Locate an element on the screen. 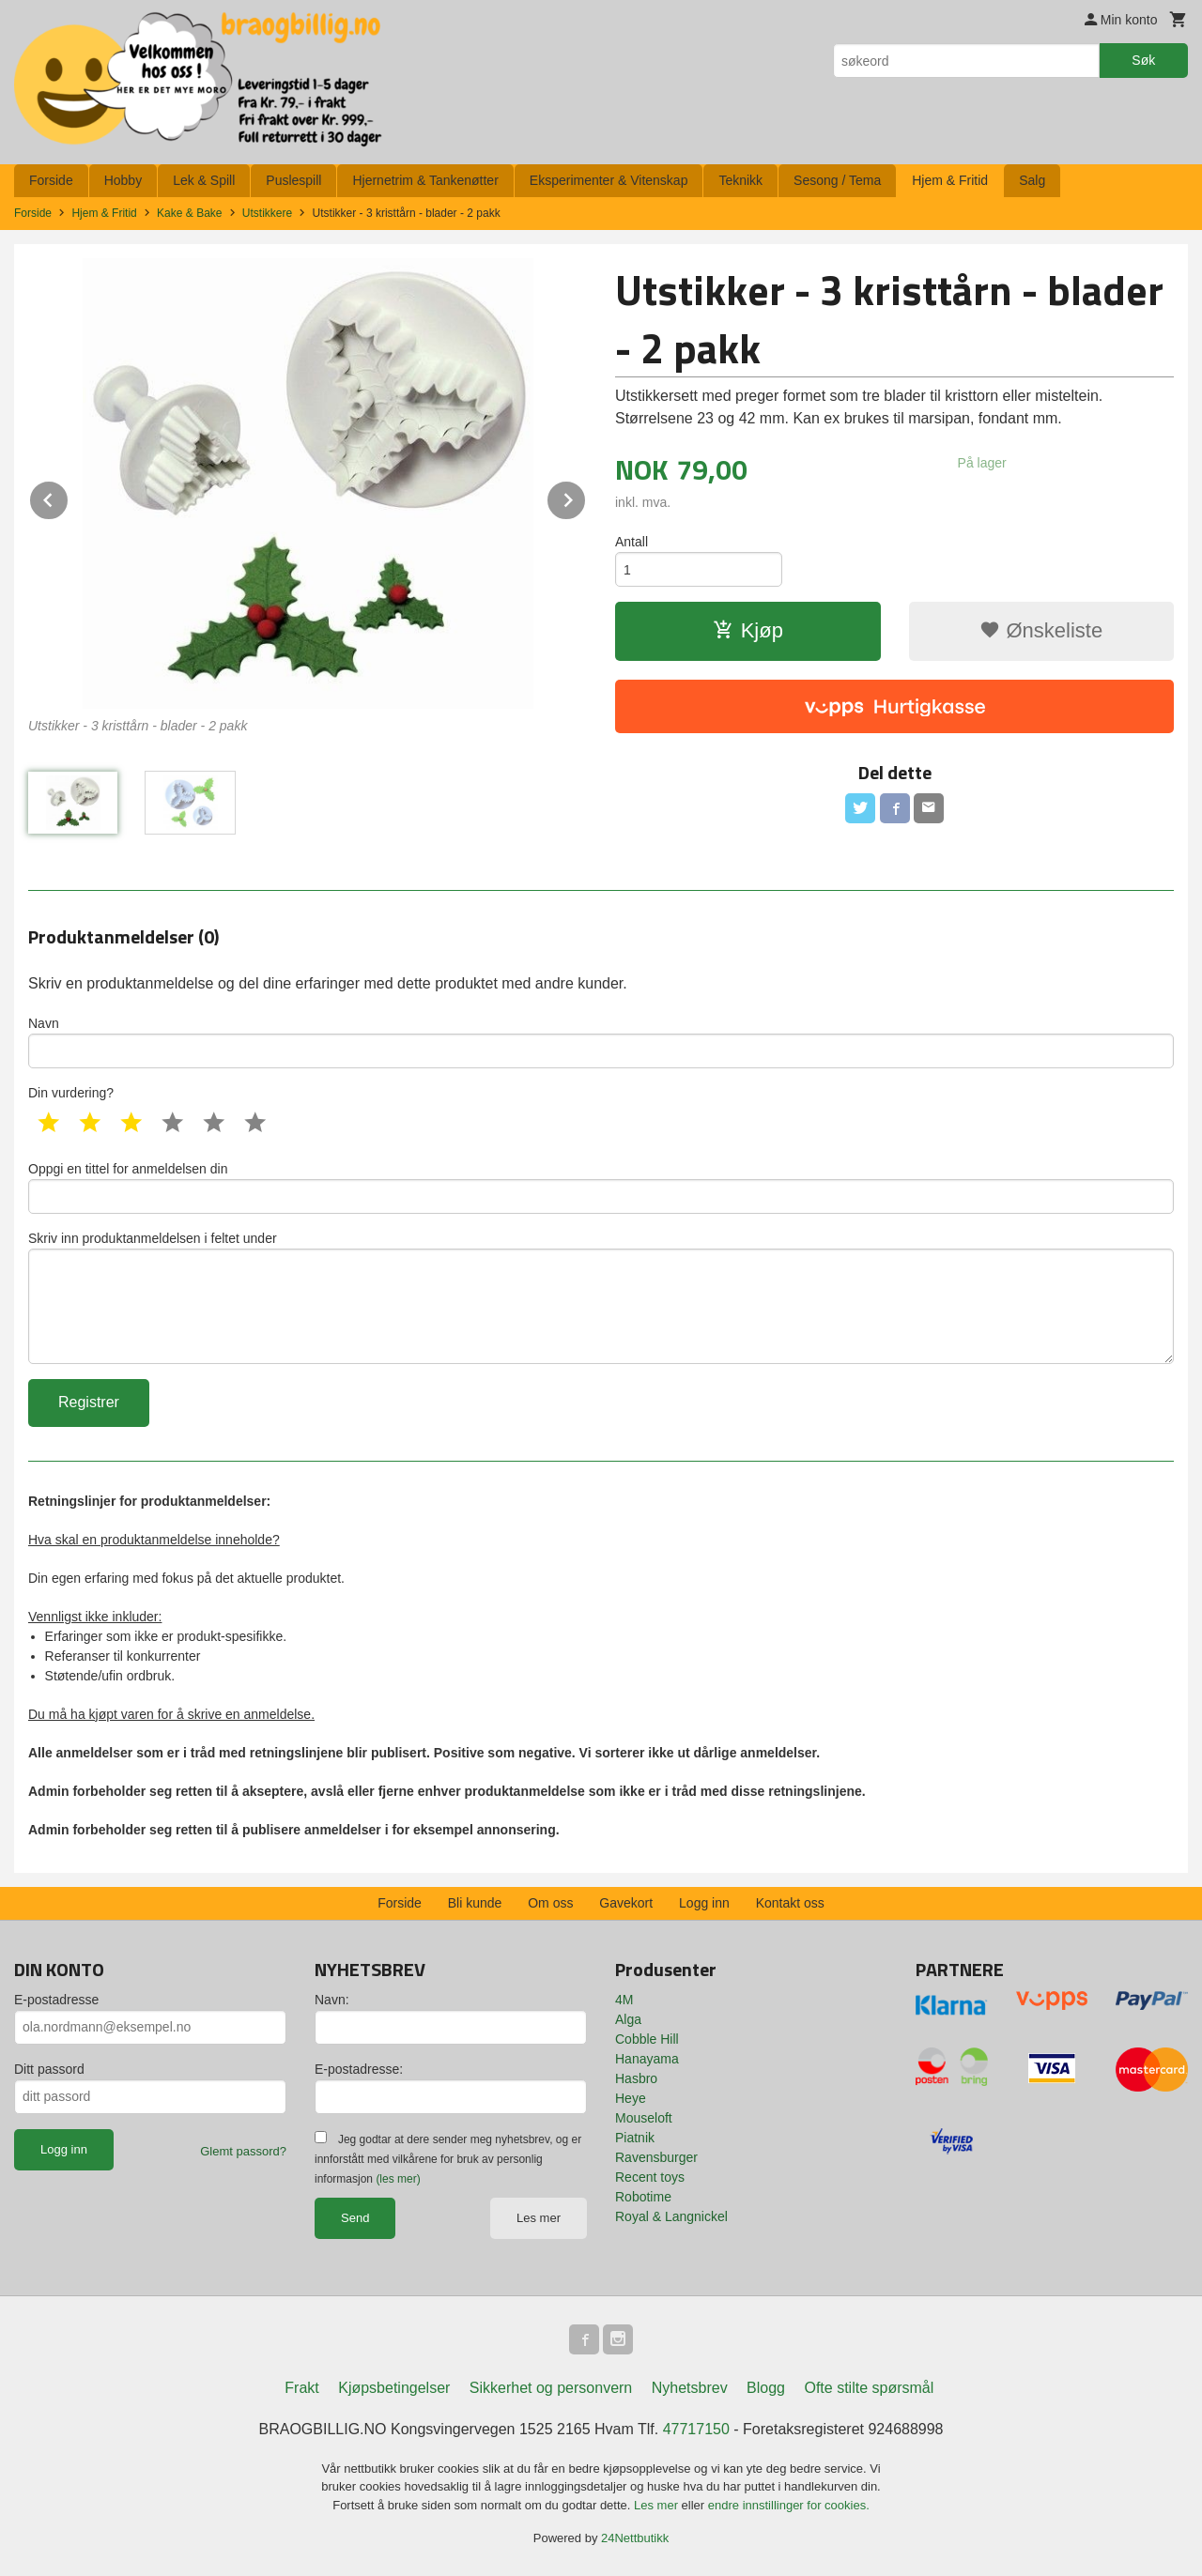 The width and height of the screenshot is (1202, 2576). Kontakt oss is located at coordinates (790, 1902).